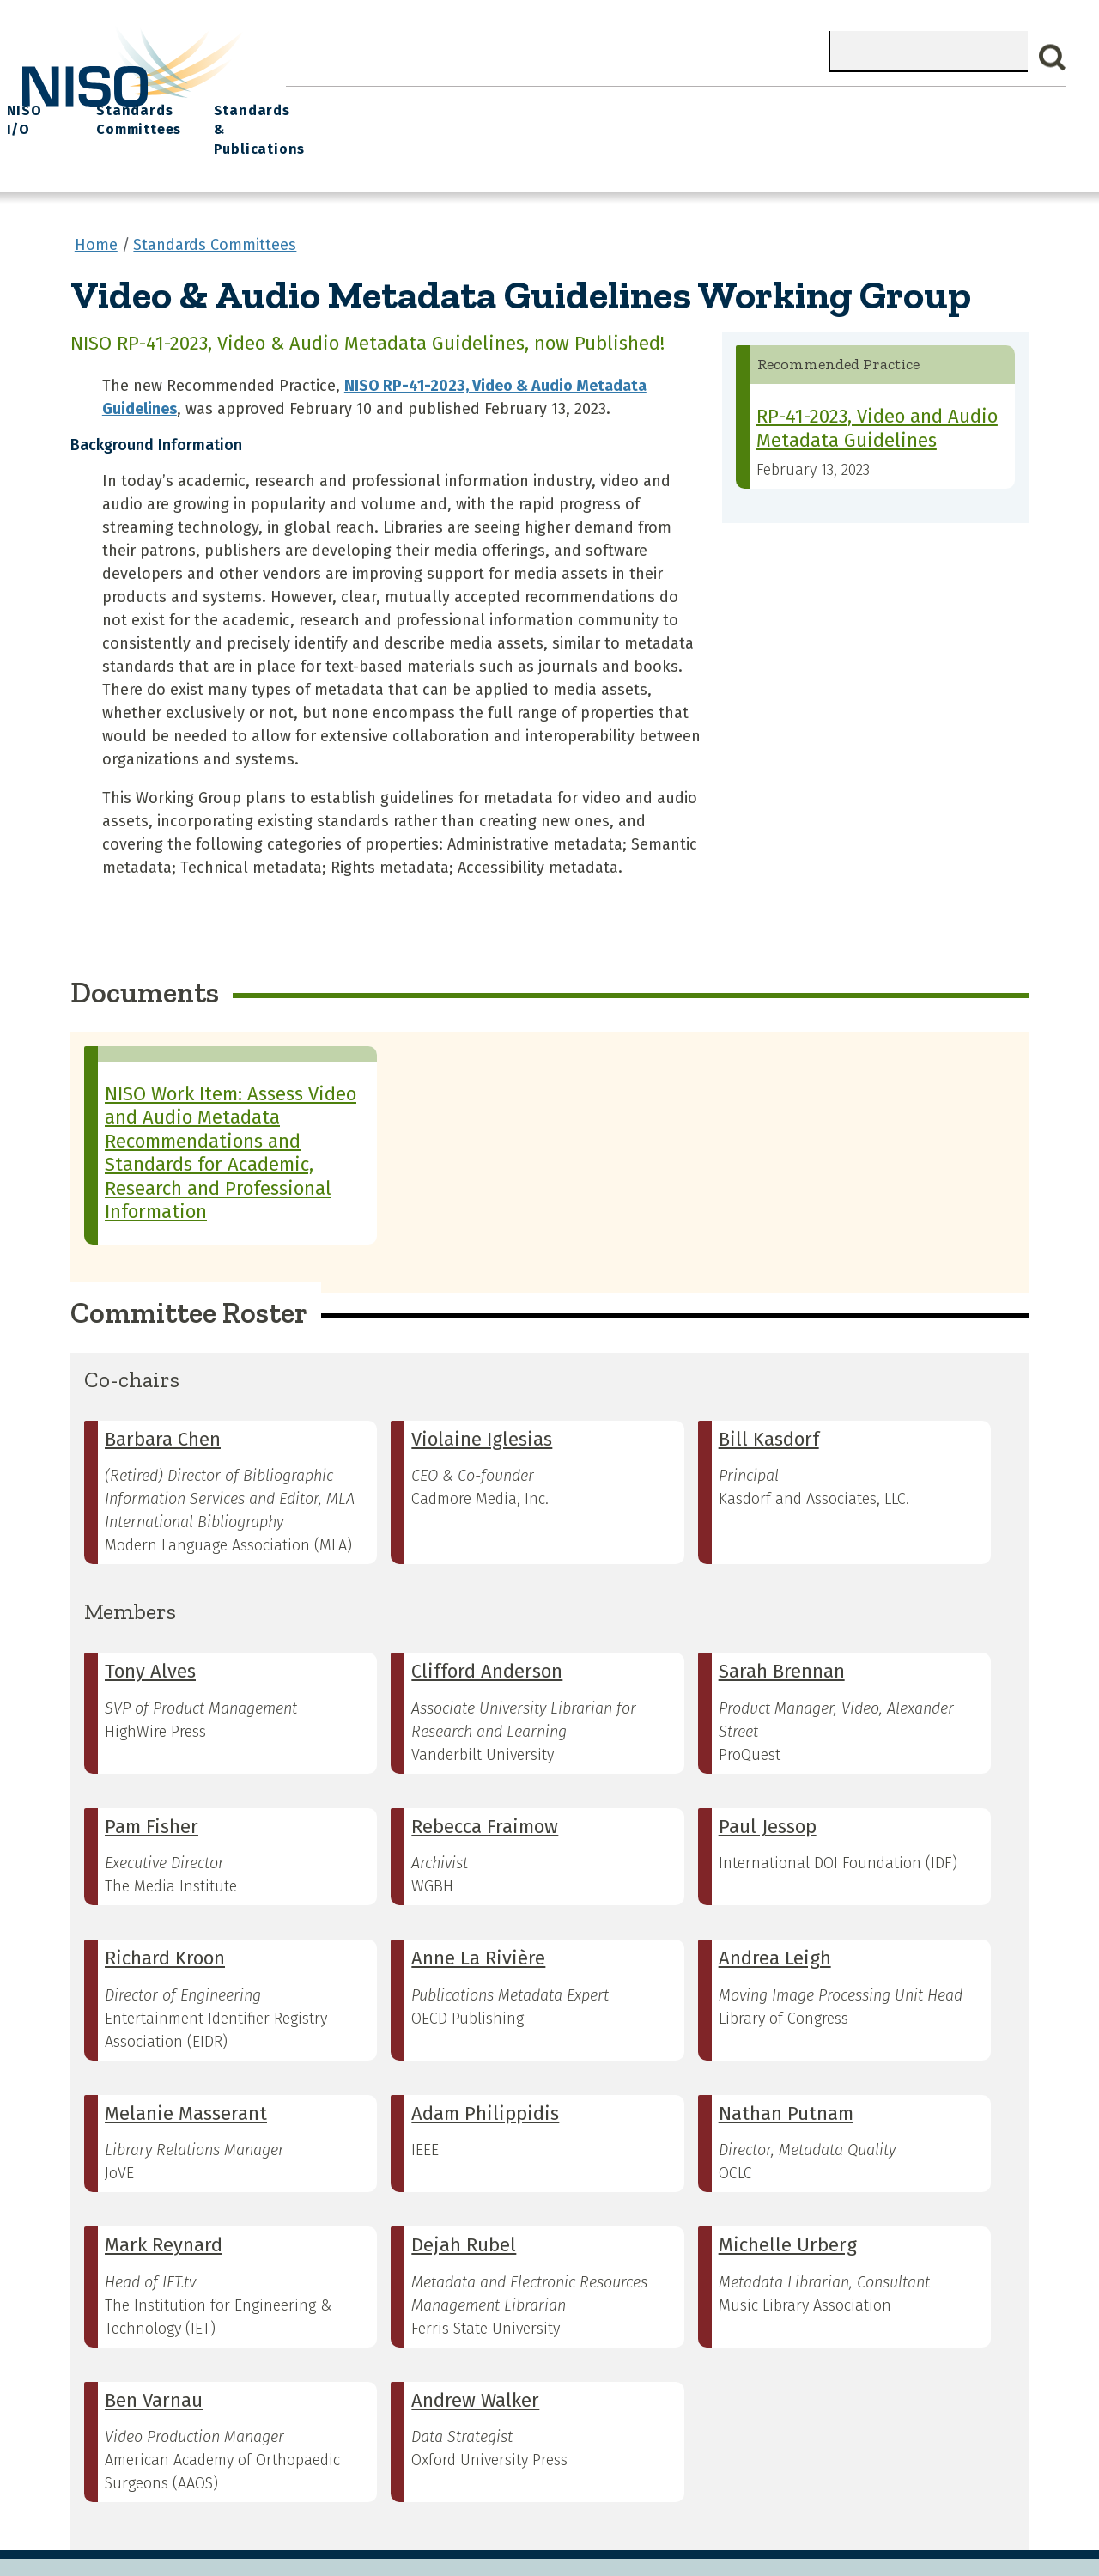 Image resolution: width=1099 pixels, height=2576 pixels. I want to click on NISO I/O, so click(742, 103).